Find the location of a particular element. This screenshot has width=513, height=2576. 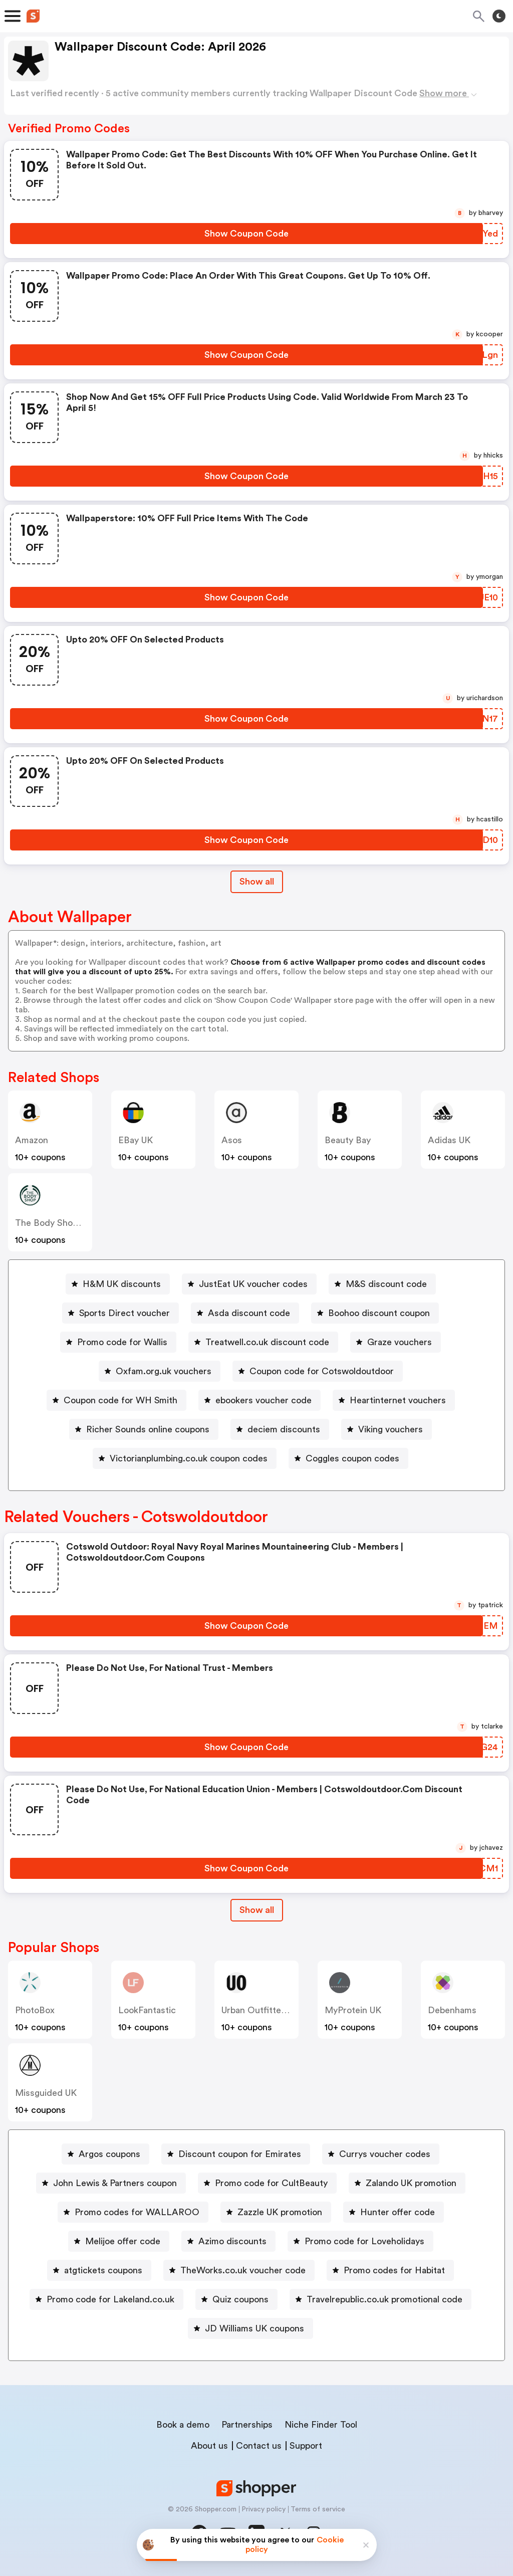

Asda discount code is located at coordinates (249, 1313).